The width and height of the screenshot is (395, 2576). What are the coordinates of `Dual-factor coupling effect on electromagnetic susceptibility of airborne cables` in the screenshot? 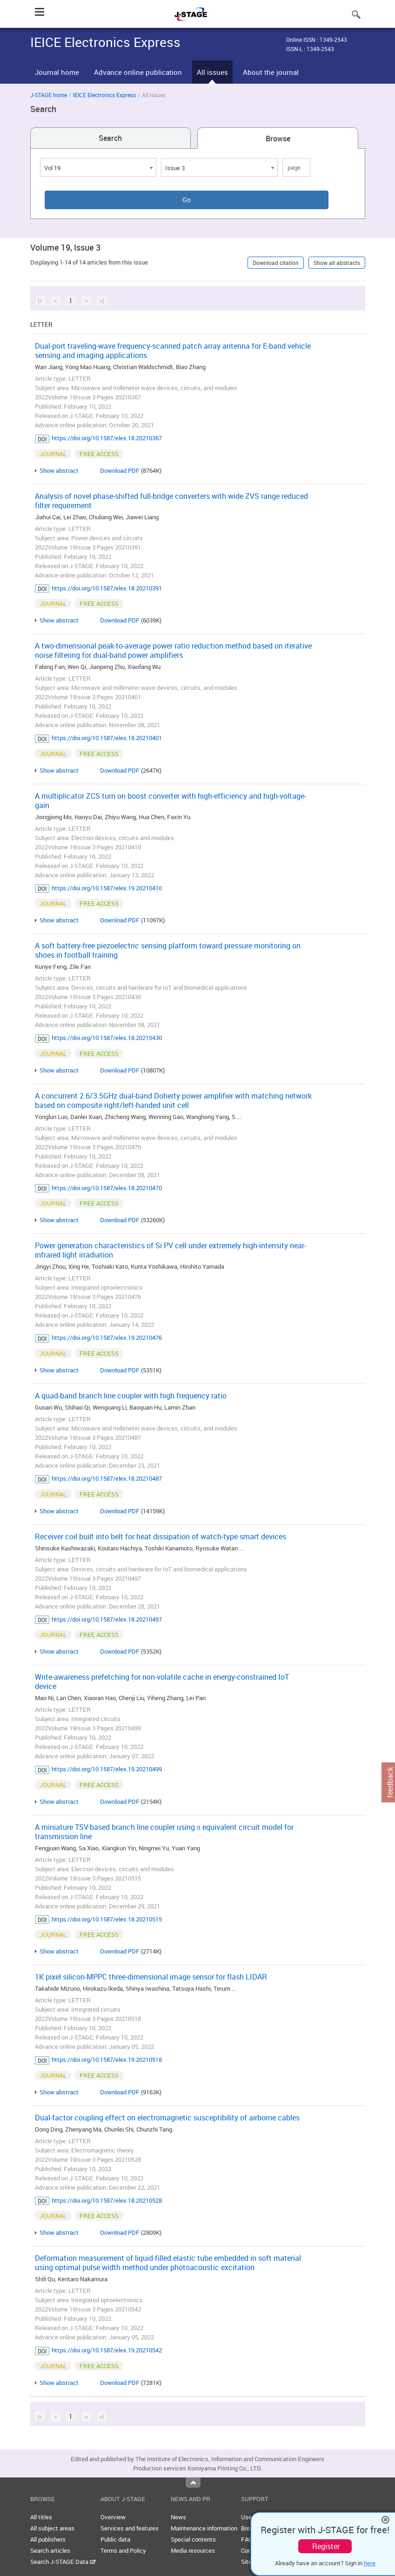 It's located at (167, 2117).